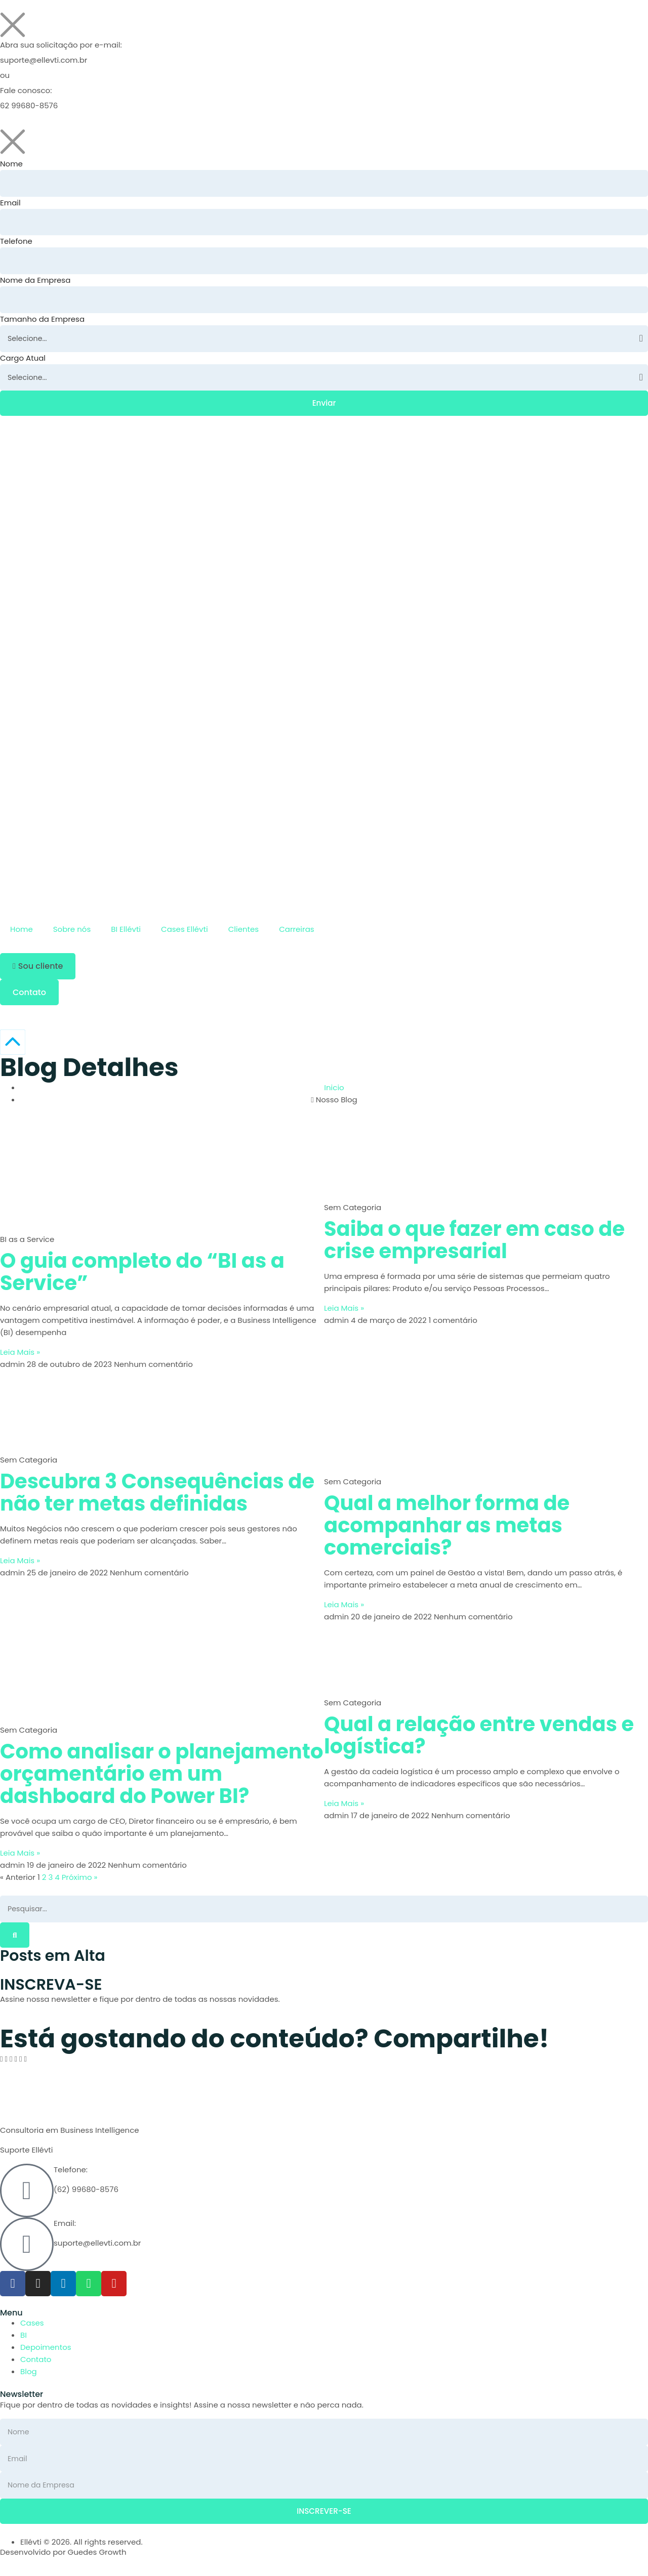  I want to click on Telefone:, so click(71, 2175).